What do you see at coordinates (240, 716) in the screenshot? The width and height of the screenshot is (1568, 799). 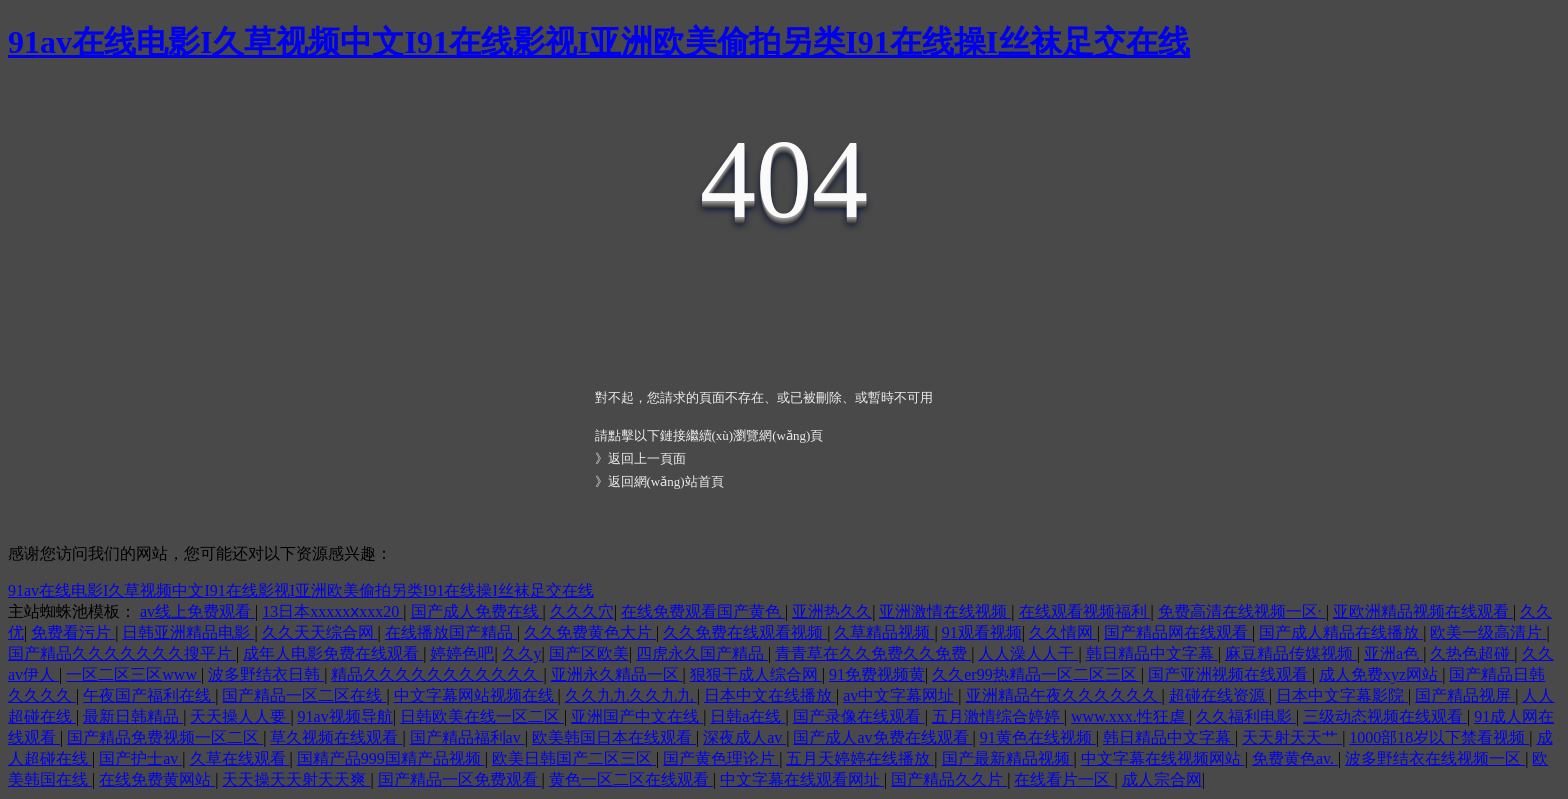 I see `天天操人人要` at bounding box center [240, 716].